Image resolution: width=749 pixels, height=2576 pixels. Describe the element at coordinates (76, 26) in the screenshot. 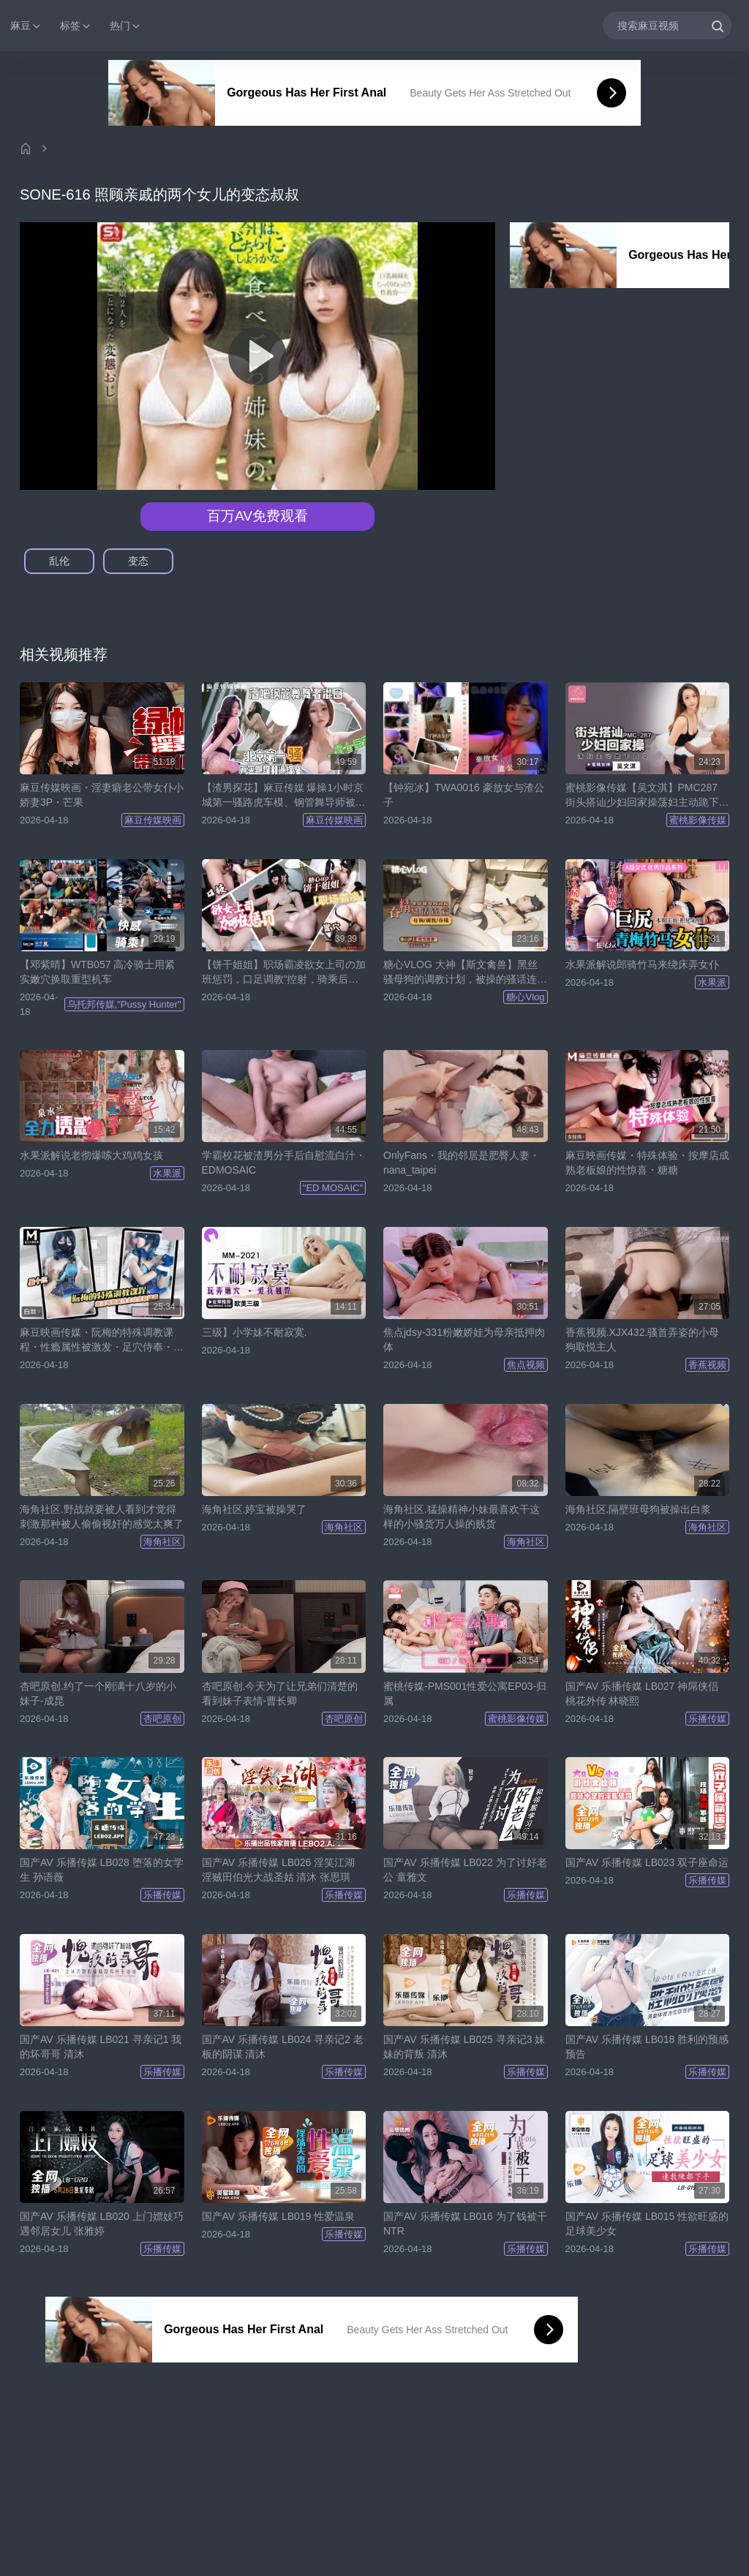

I see `标签 [button]` at that location.